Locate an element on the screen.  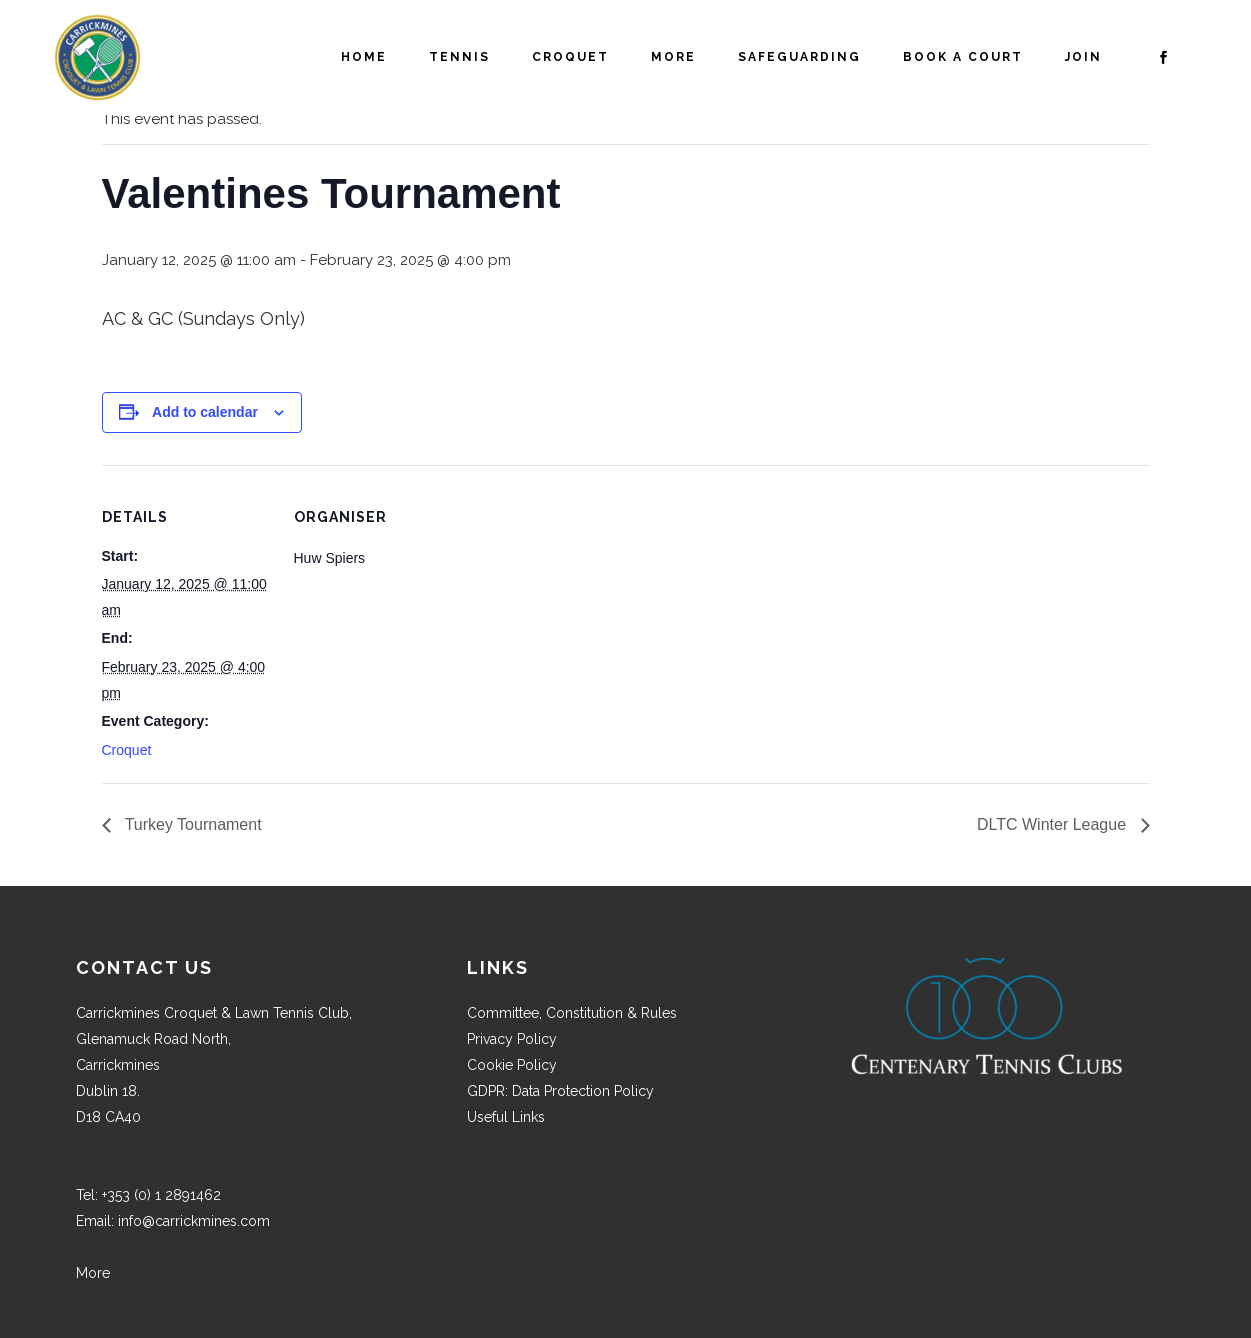
+353 (0) 1 2891462 is located at coordinates (161, 1195).